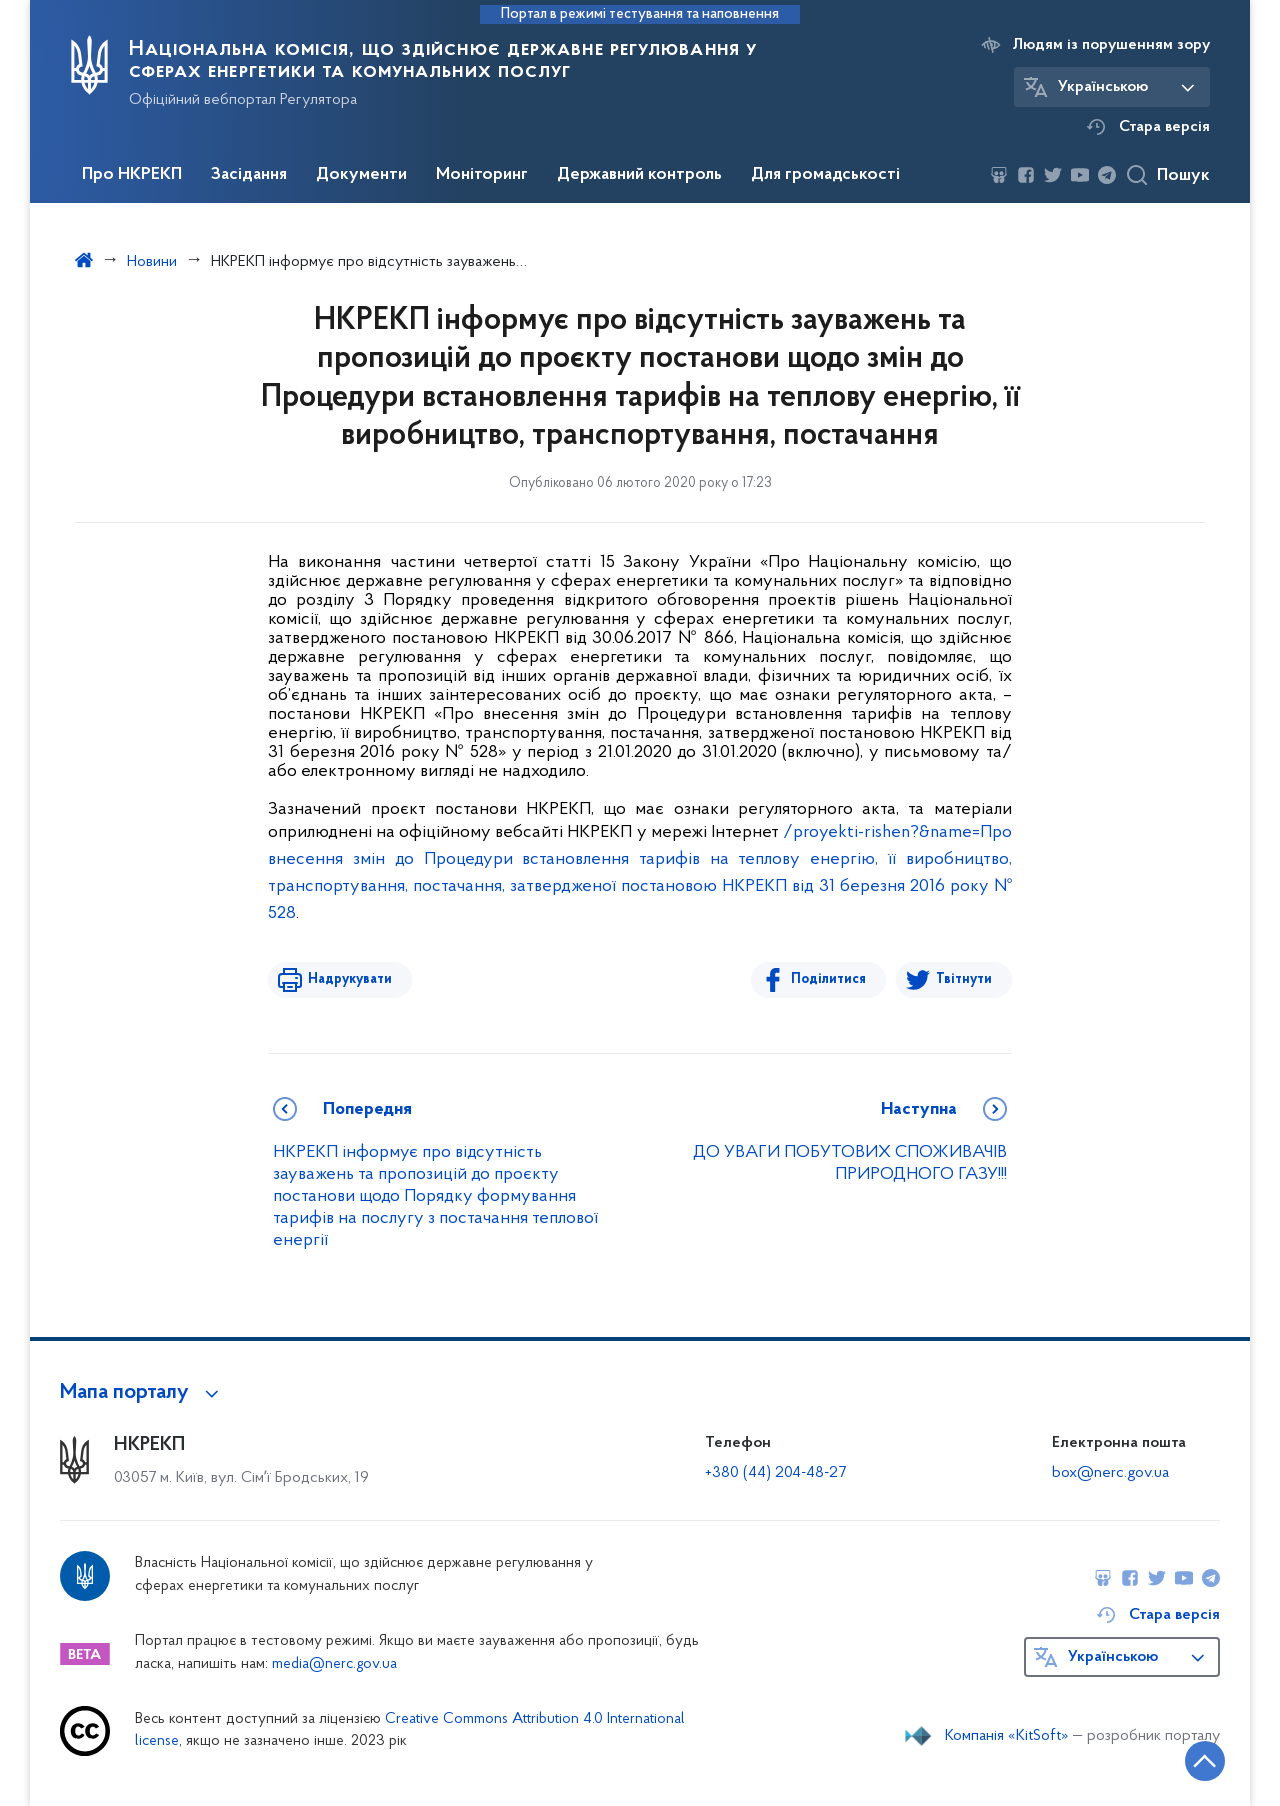 The width and height of the screenshot is (1280, 1806). I want to click on Людям із порушенням зору, so click(1111, 45).